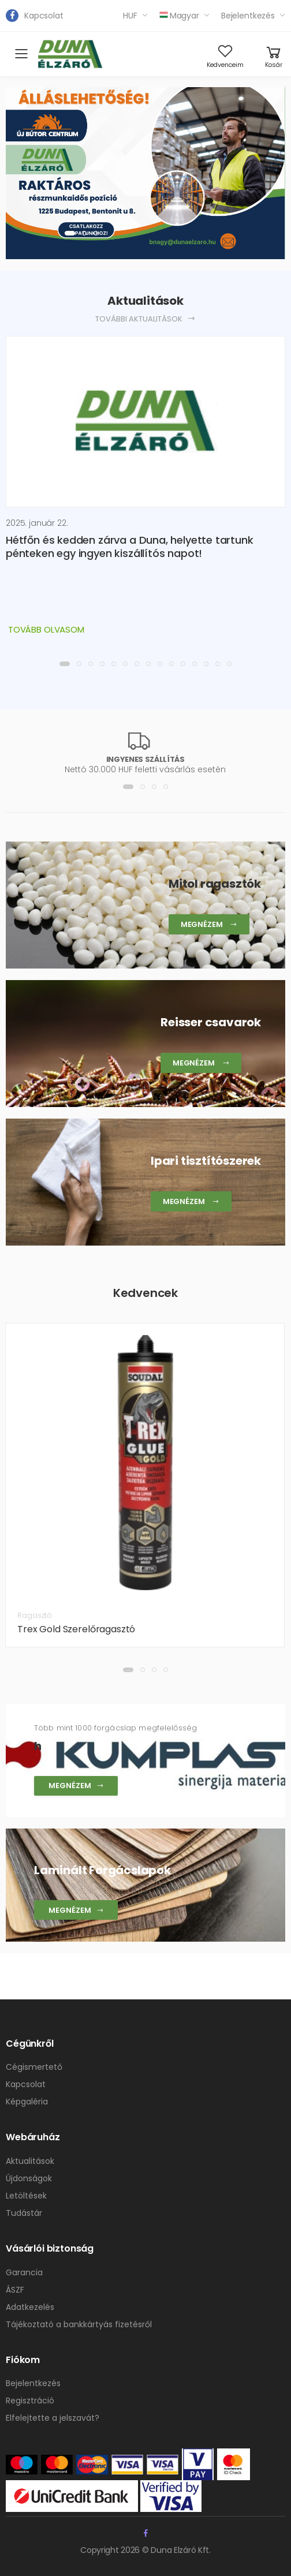  Describe the element at coordinates (70, 233) in the screenshot. I see `[button]` at that location.